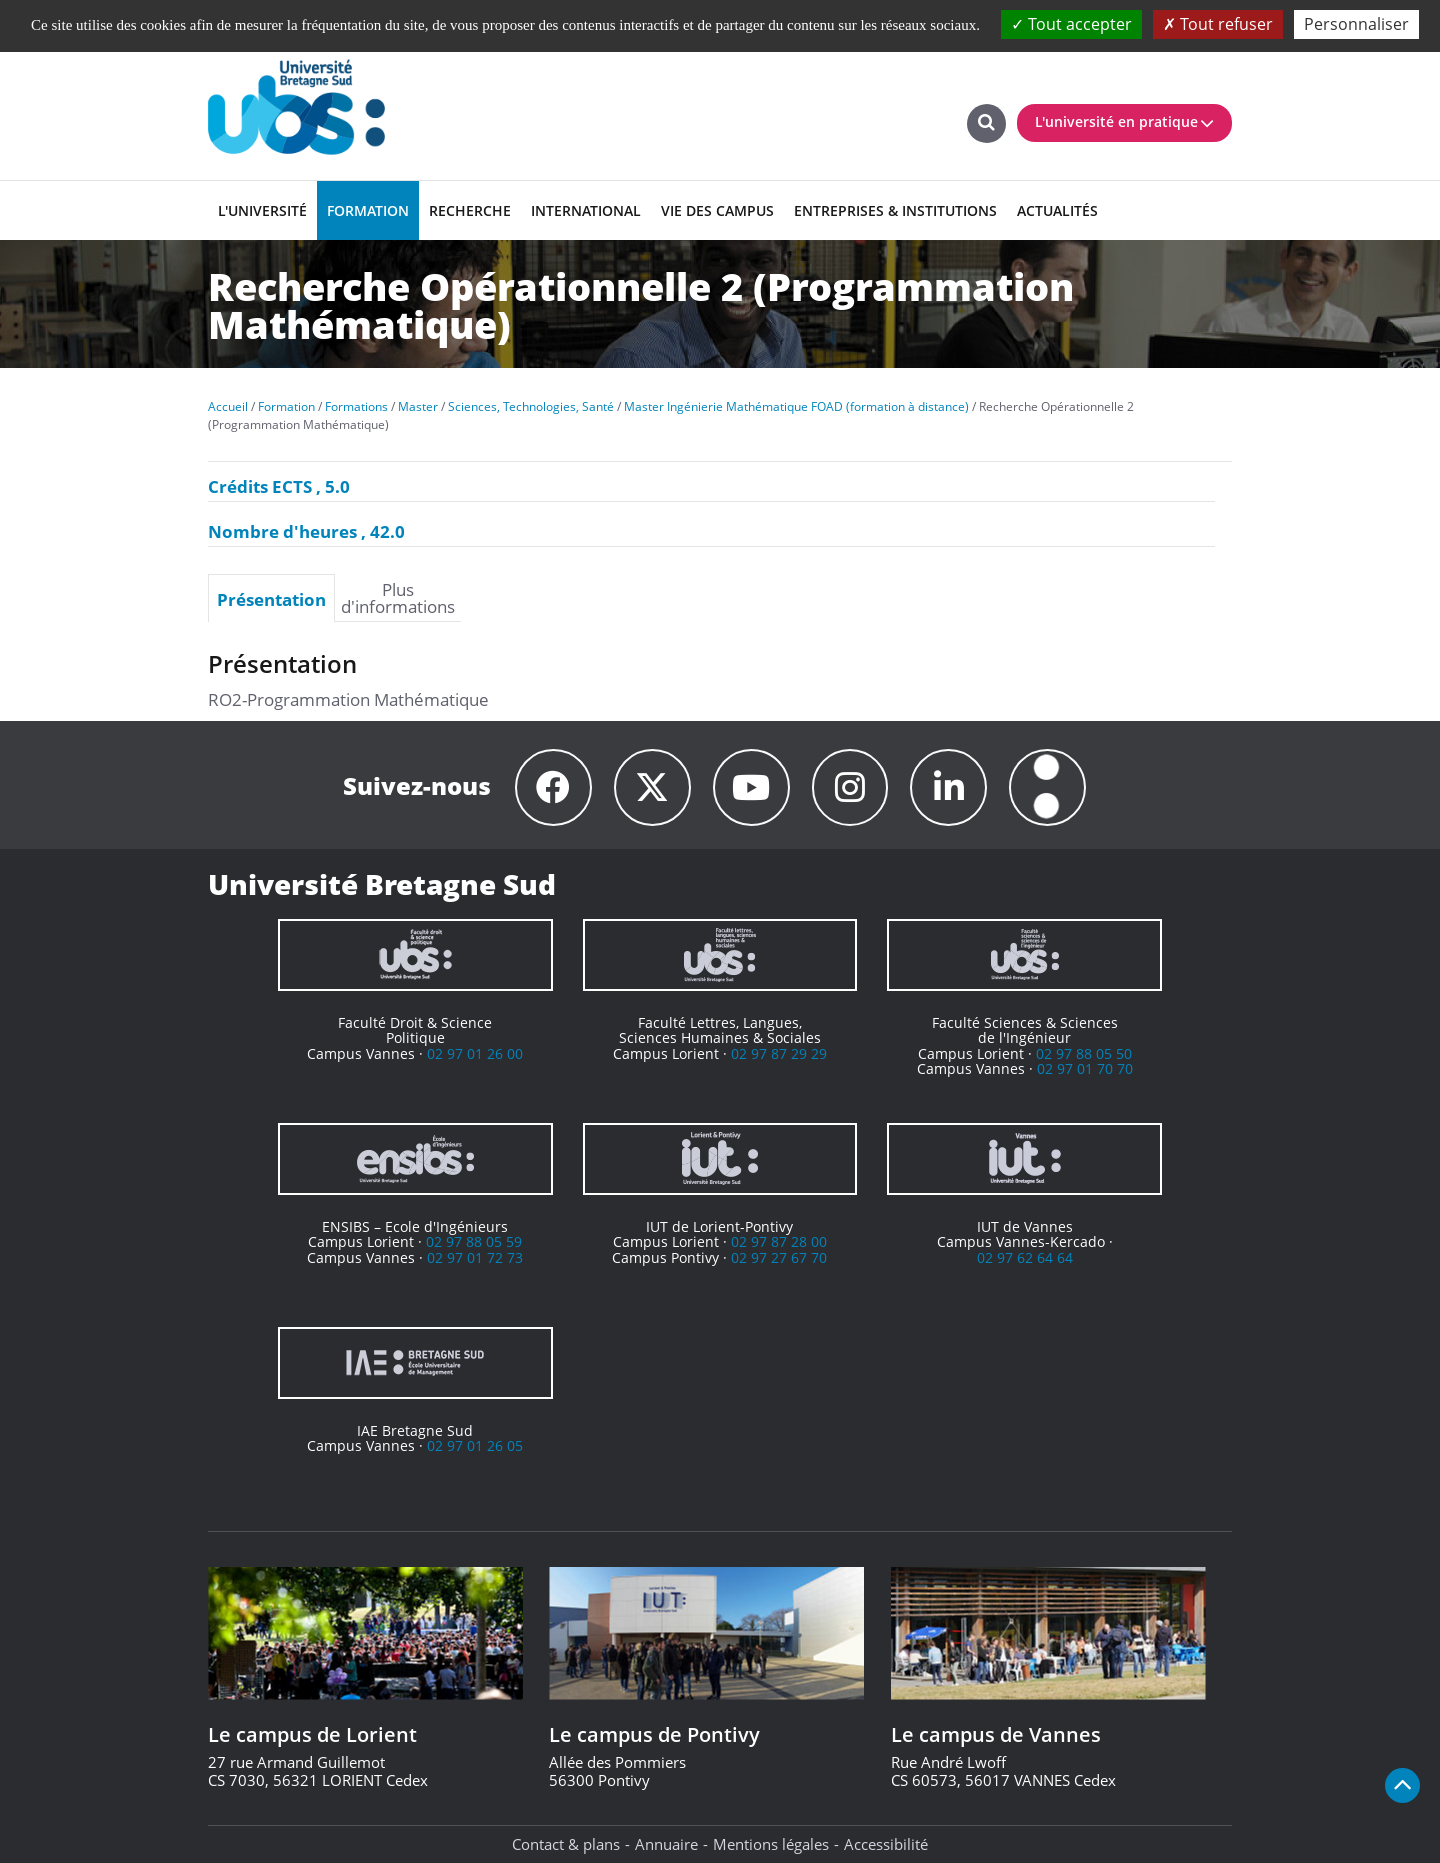  Describe the element at coordinates (398, 598) in the screenshot. I see `Plus d'informations [presentation]` at that location.